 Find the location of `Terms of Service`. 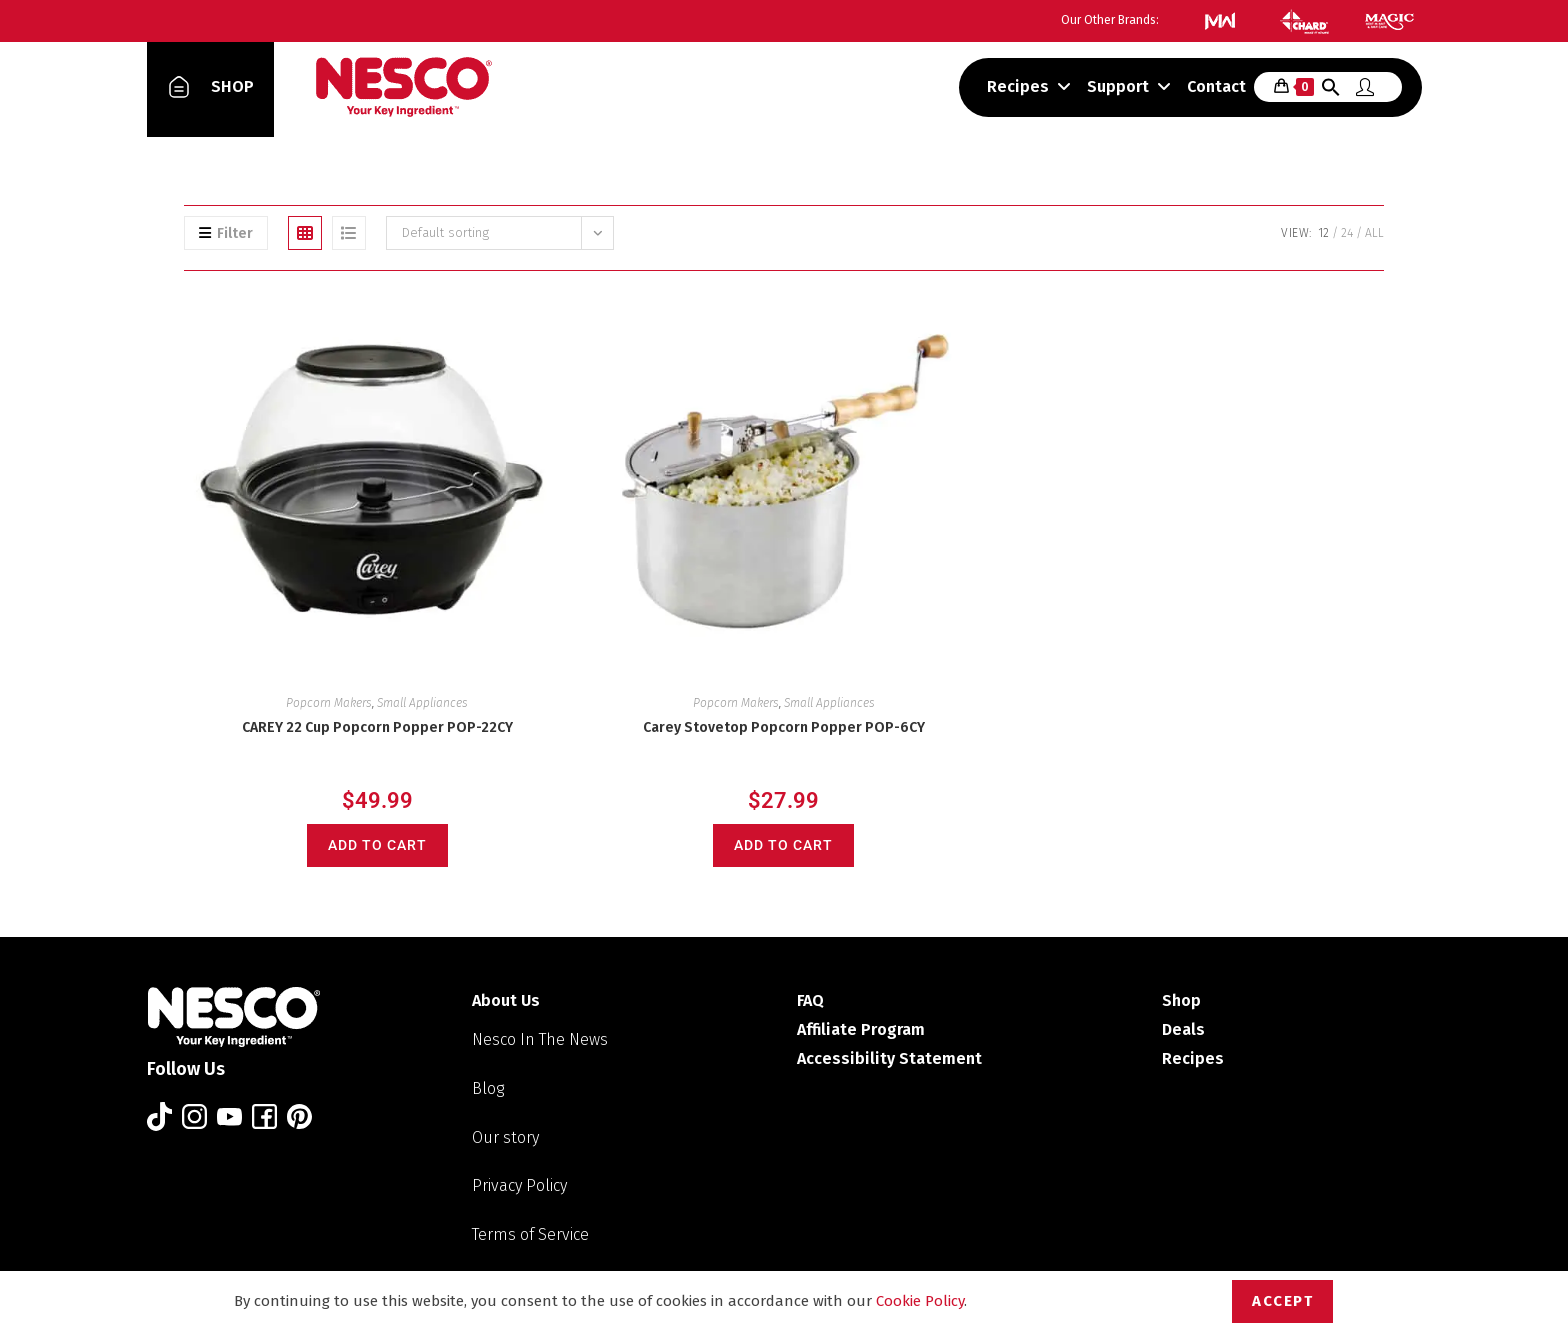

Terms of Service is located at coordinates (530, 1234).